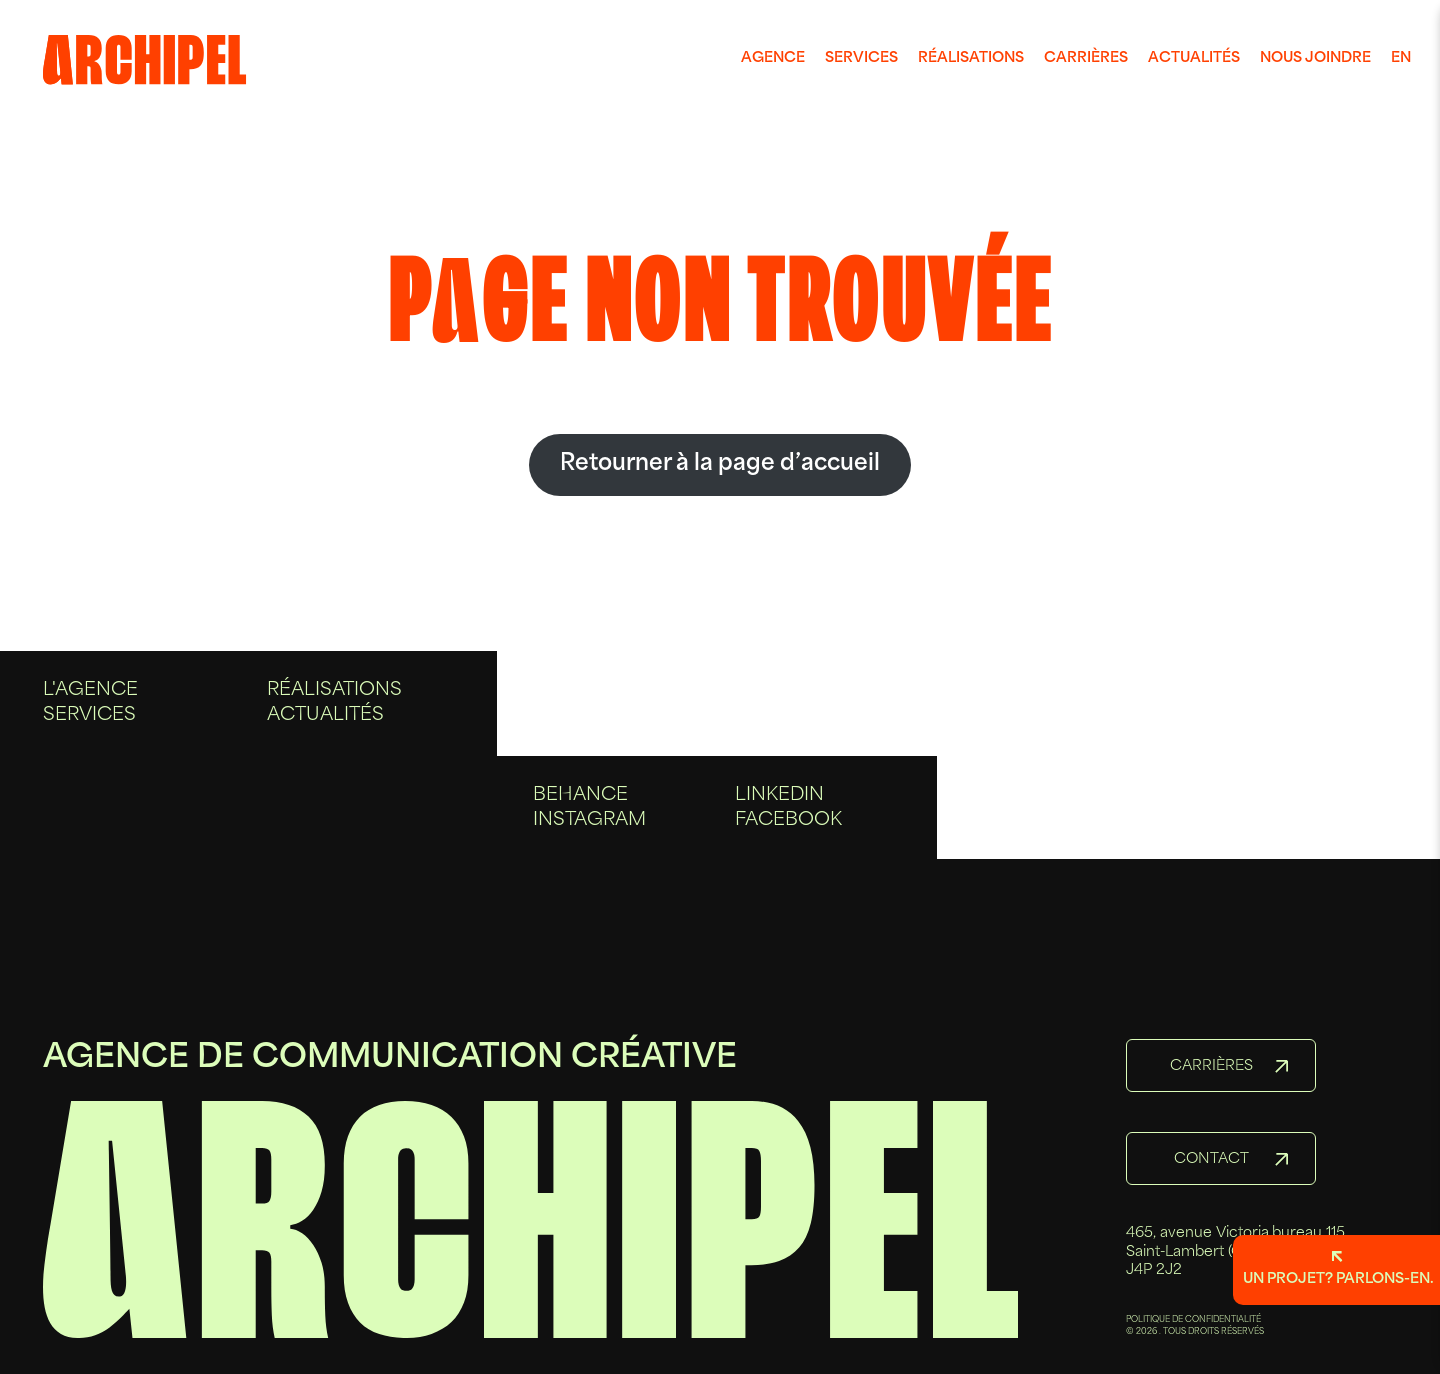  What do you see at coordinates (1086, 58) in the screenshot?
I see `Carrières` at bounding box center [1086, 58].